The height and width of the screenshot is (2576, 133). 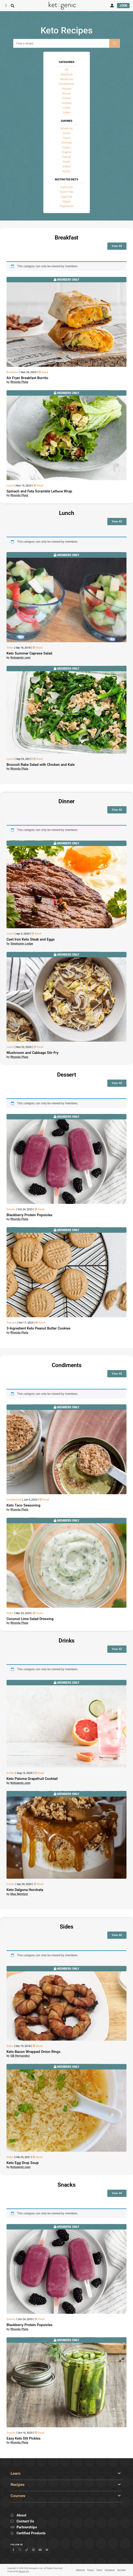 I want to click on Mushroom and Cabbage Stir-Fry, so click(x=32, y=1053).